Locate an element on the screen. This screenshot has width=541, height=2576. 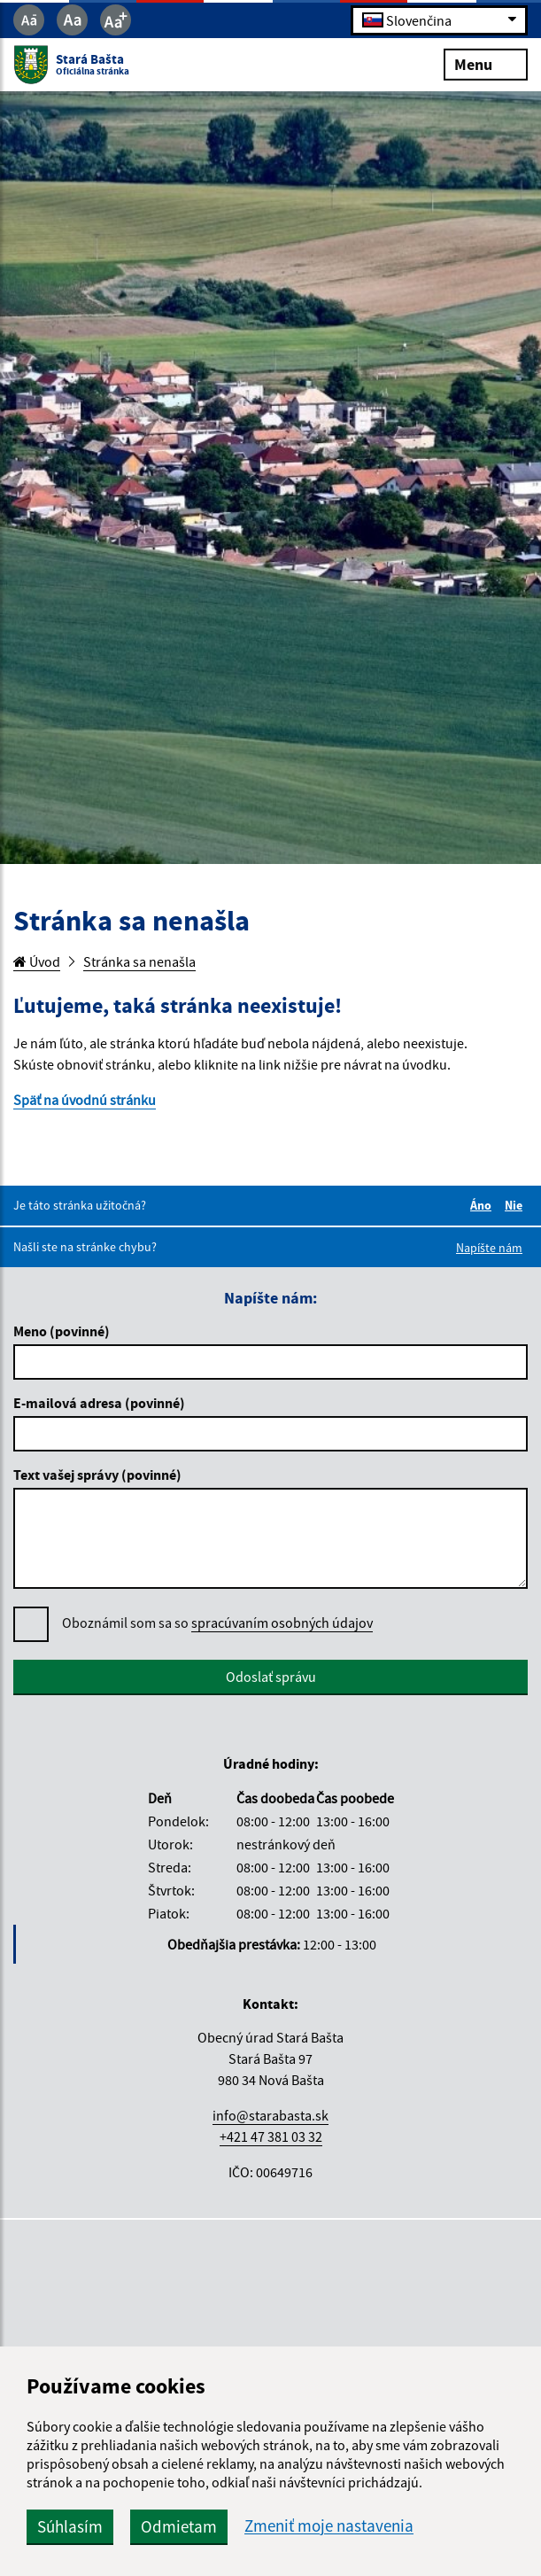
info@starabasta.sk is located at coordinates (270, 2115).